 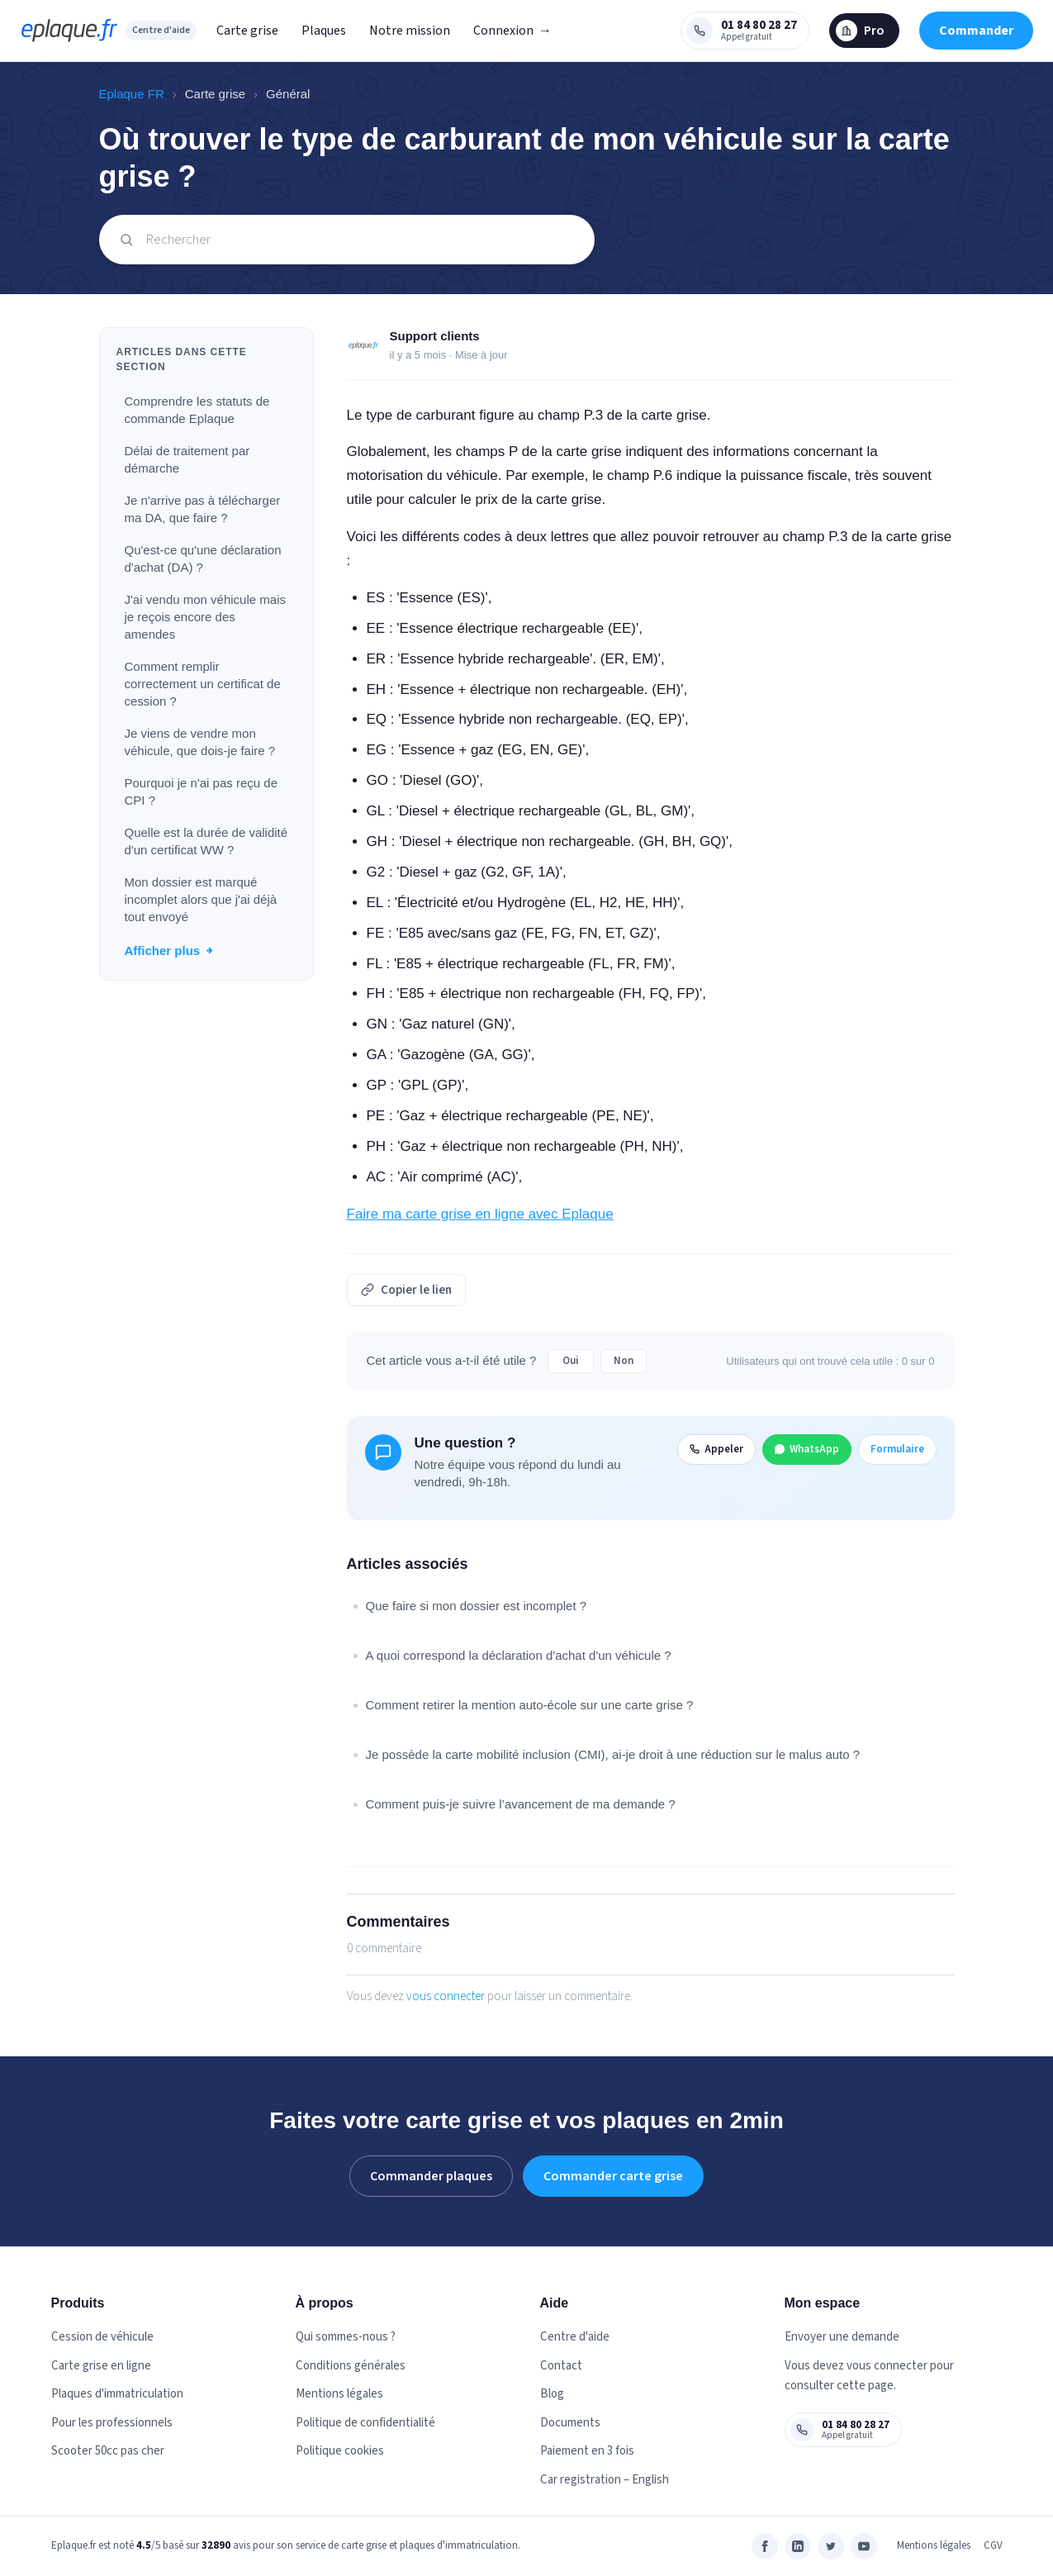 I want to click on Plaques d'immatriculation, so click(x=117, y=2394).